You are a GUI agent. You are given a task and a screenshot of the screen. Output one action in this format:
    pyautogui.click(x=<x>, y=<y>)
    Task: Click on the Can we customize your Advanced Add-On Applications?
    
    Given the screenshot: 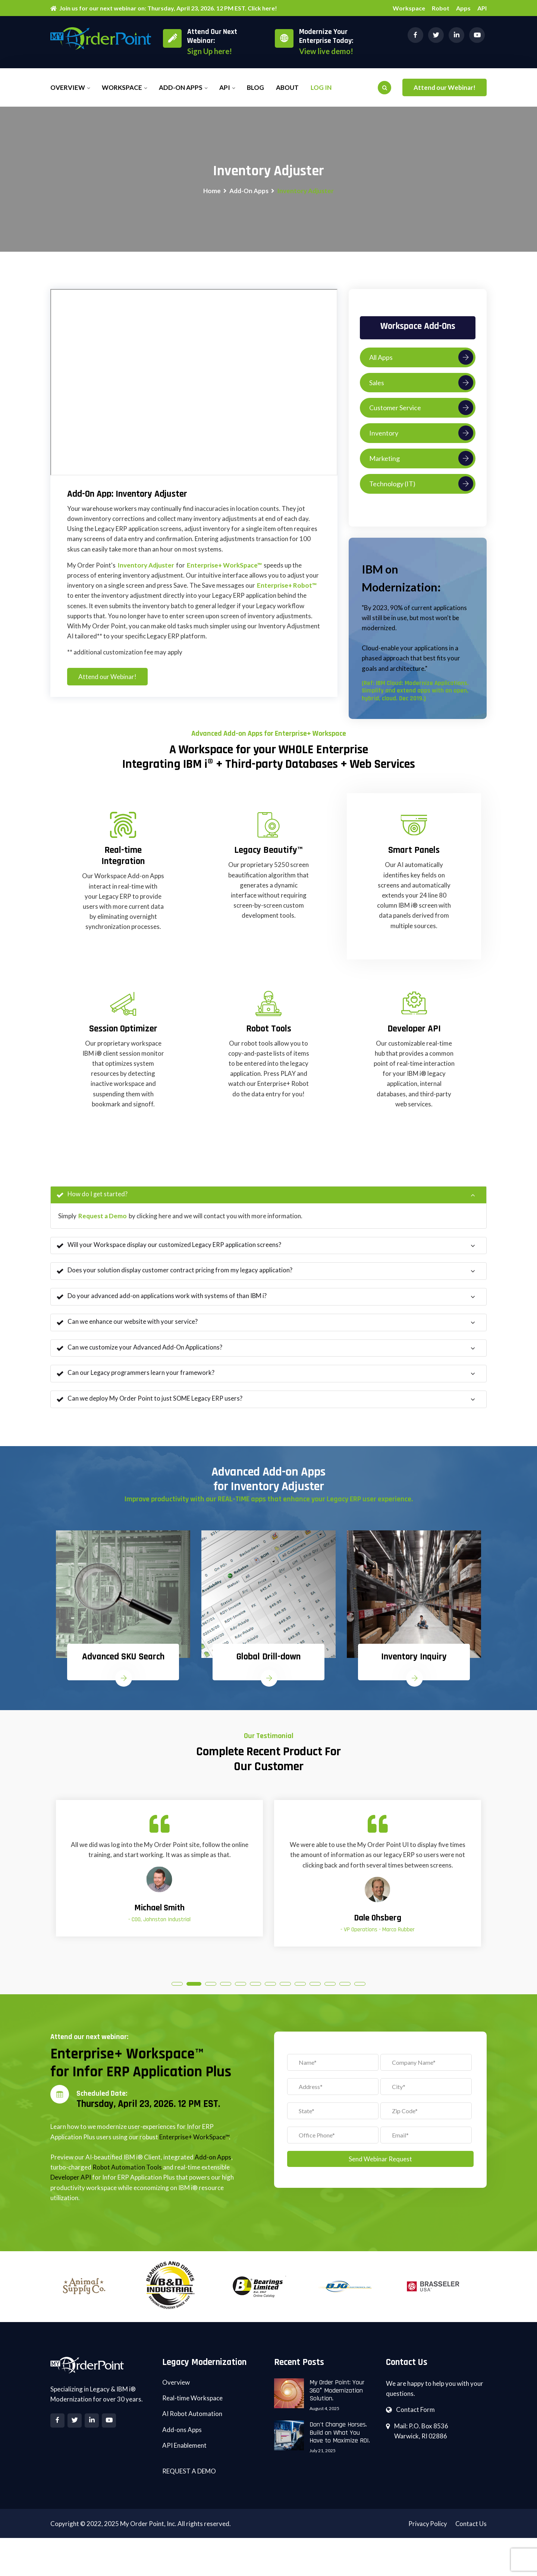 What is the action you would take?
    pyautogui.click(x=140, y=1351)
    